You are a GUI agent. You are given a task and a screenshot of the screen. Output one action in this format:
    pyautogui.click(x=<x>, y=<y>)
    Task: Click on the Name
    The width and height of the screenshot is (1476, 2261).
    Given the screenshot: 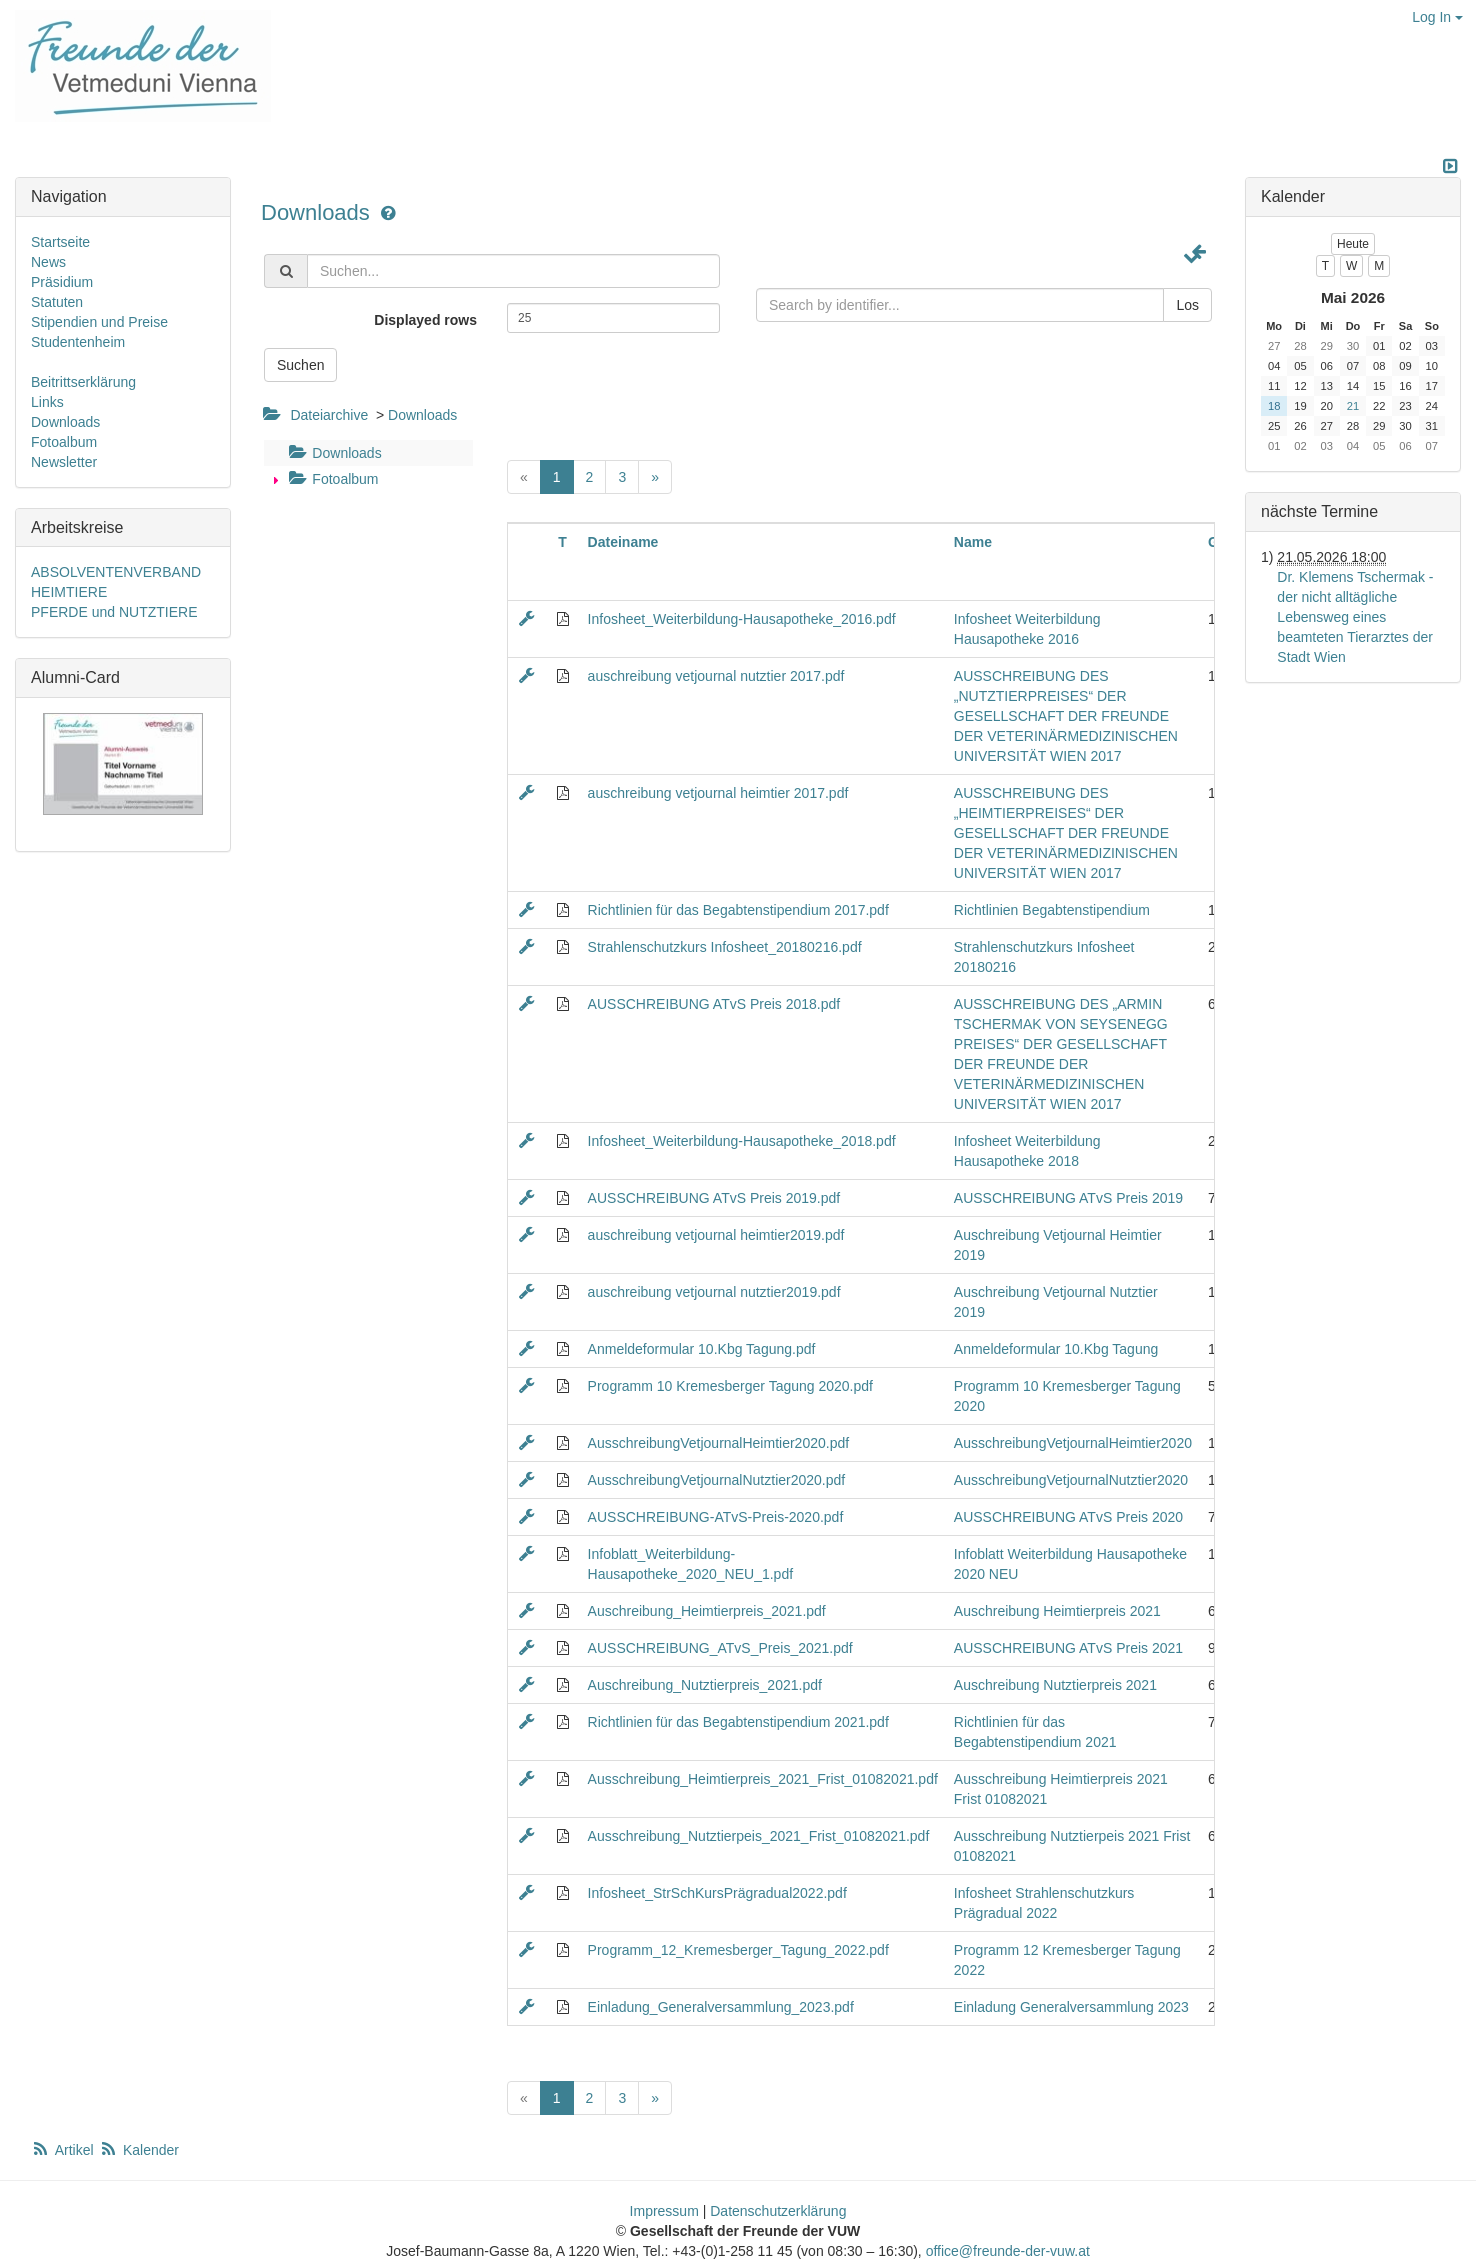 What is the action you would take?
    pyautogui.click(x=973, y=542)
    